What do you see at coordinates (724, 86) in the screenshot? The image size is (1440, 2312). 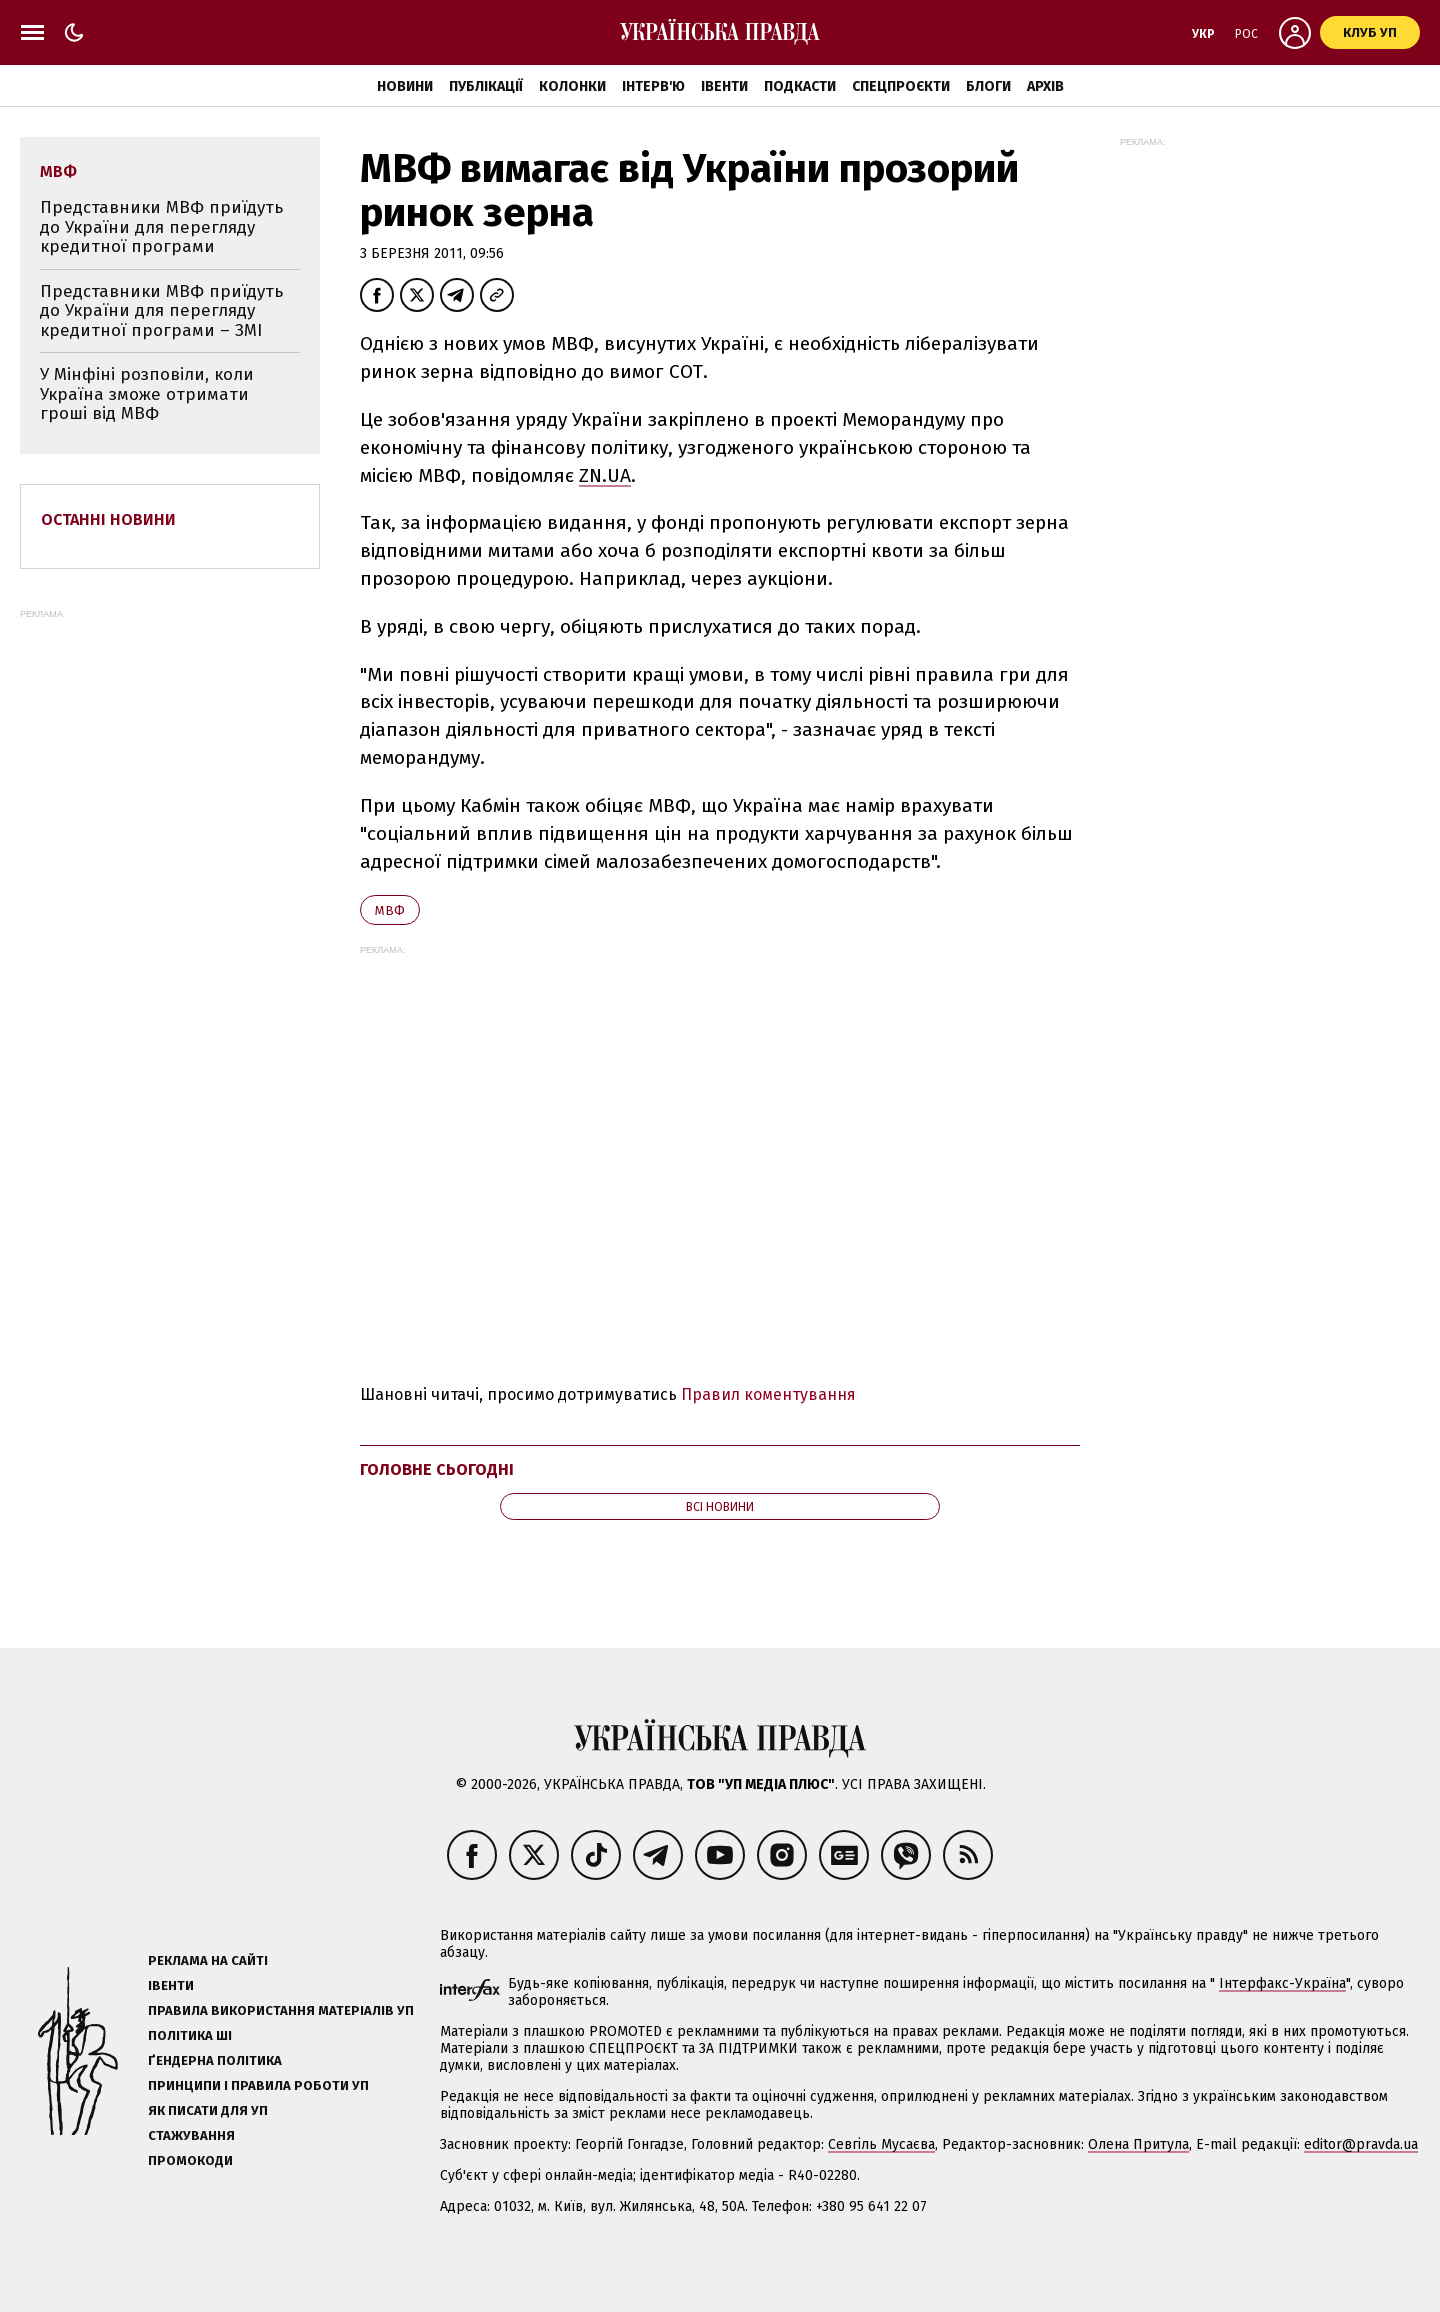 I see `Івенти` at bounding box center [724, 86].